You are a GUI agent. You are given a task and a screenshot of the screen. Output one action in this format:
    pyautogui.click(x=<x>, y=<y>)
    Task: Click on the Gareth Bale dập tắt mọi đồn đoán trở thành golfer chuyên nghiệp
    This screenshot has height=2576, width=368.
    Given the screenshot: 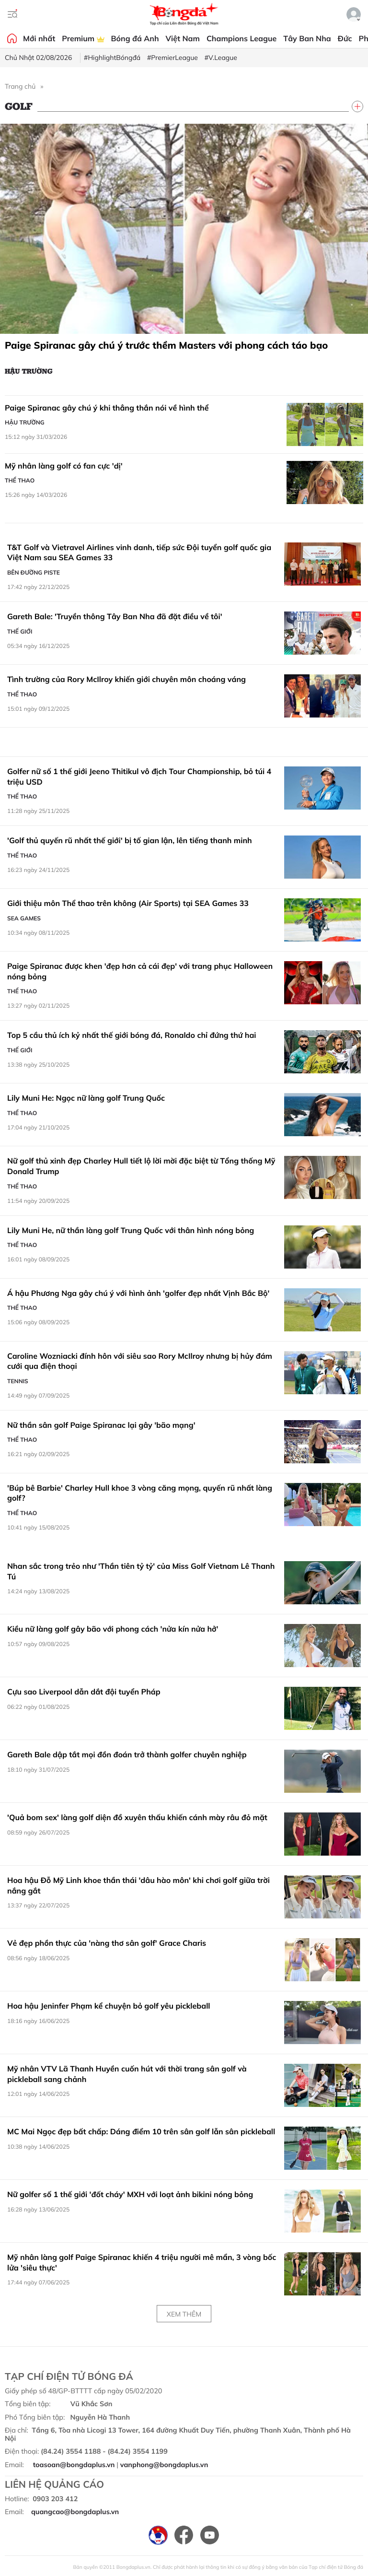 What is the action you would take?
    pyautogui.click(x=127, y=1754)
    